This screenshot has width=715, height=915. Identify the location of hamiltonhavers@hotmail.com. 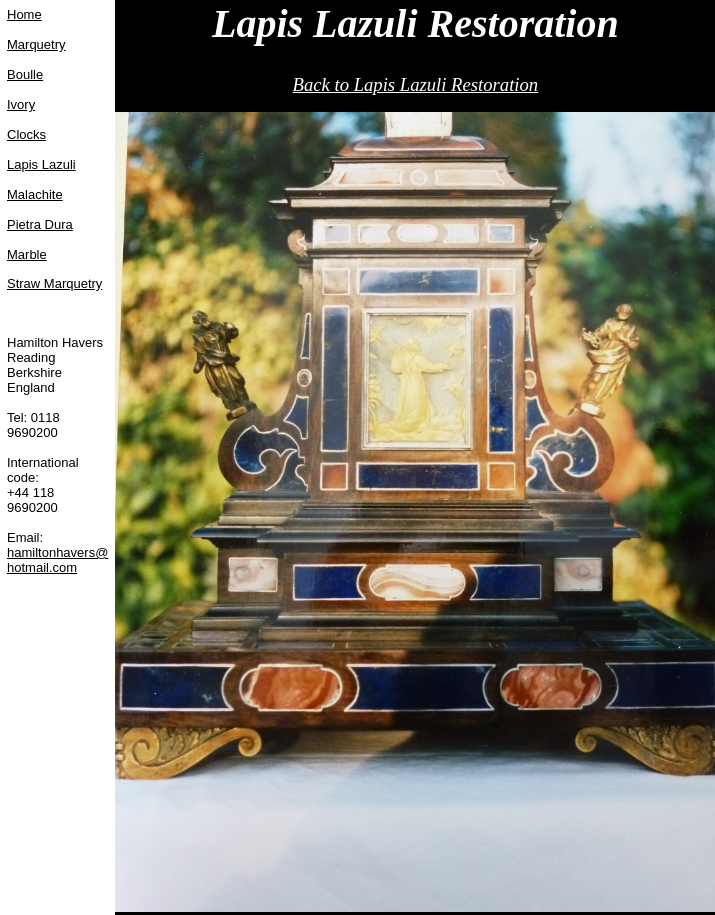
(57, 560).